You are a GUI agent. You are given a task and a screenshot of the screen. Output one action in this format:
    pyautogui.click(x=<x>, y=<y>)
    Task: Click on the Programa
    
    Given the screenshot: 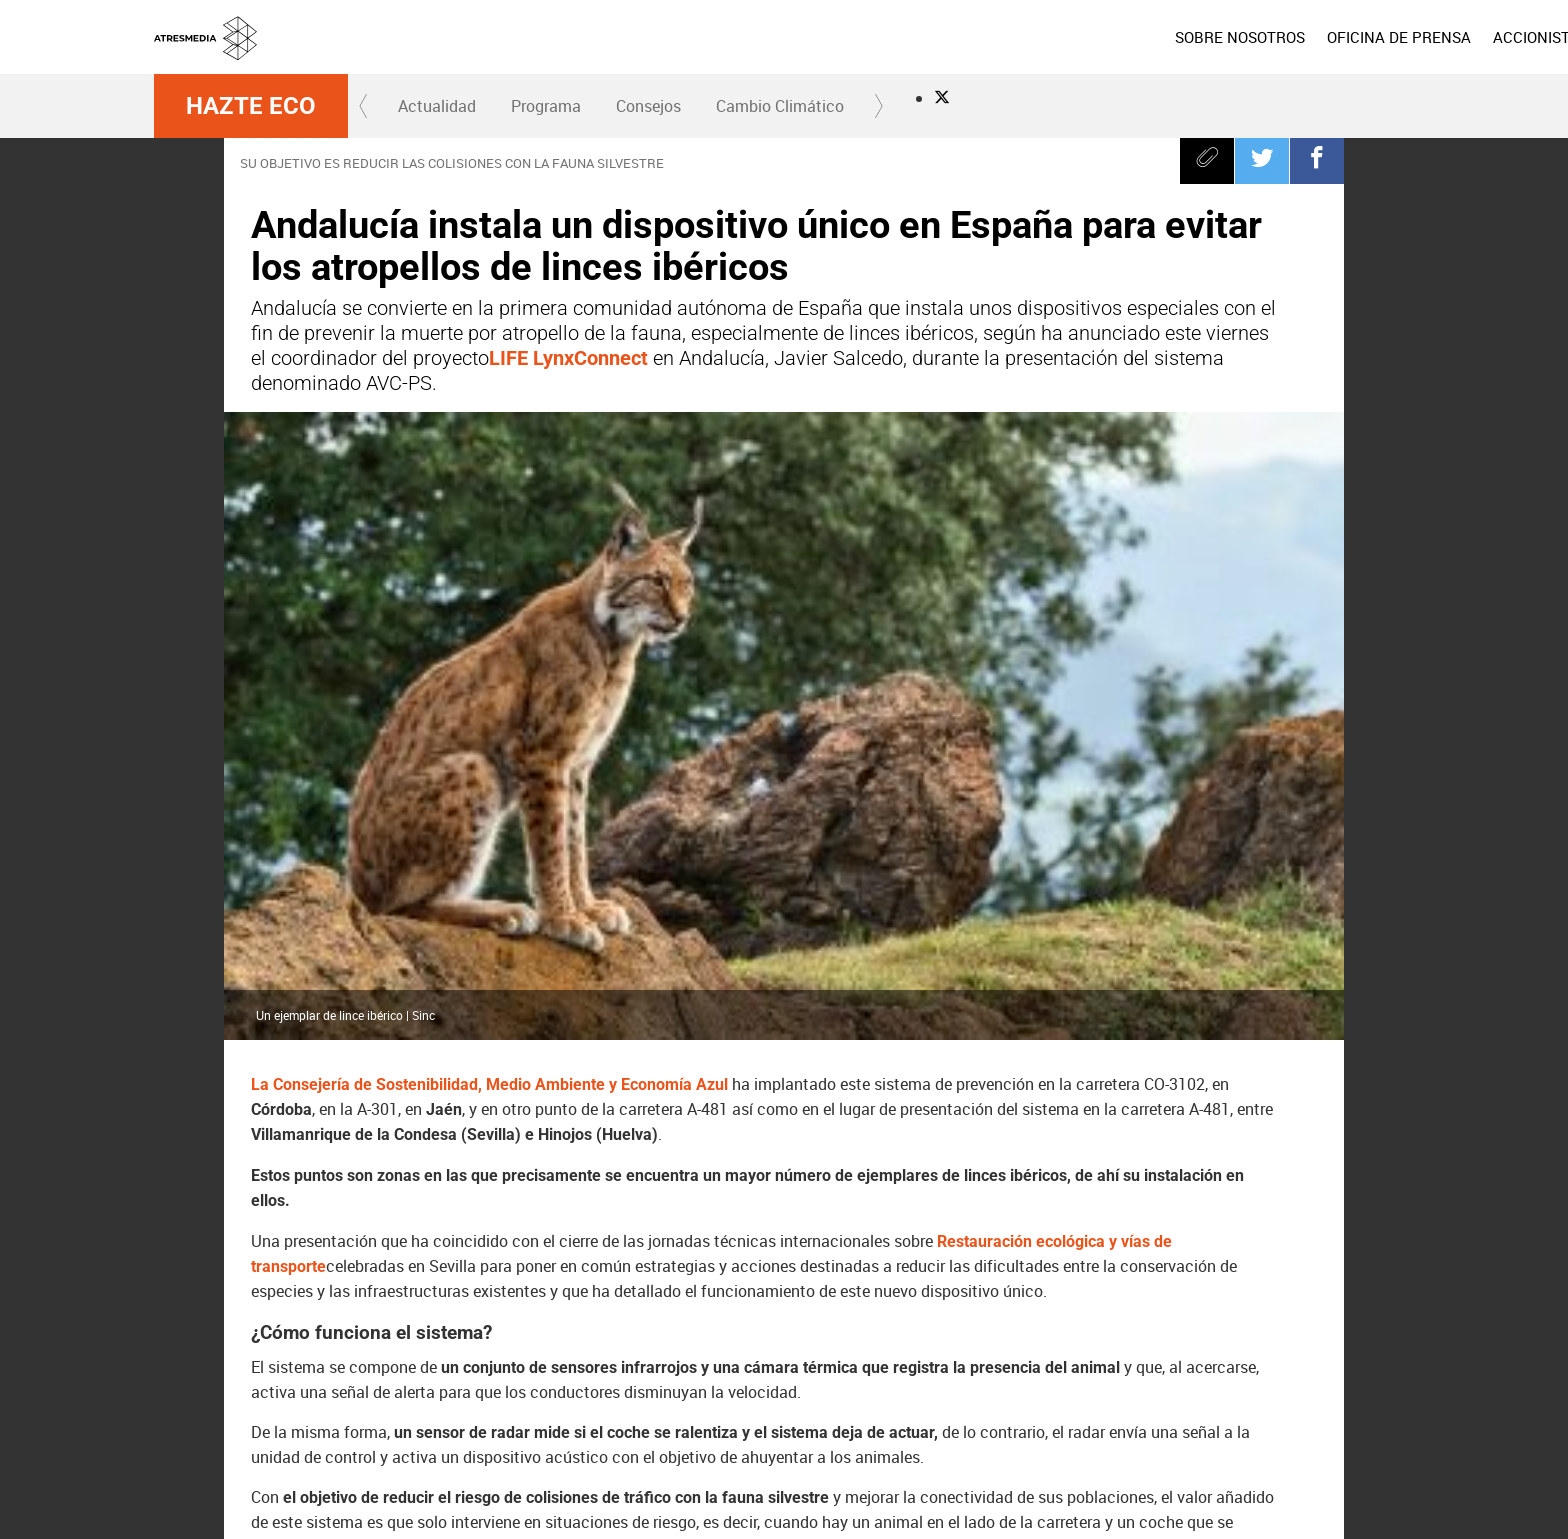 What is the action you would take?
    pyautogui.click(x=546, y=106)
    